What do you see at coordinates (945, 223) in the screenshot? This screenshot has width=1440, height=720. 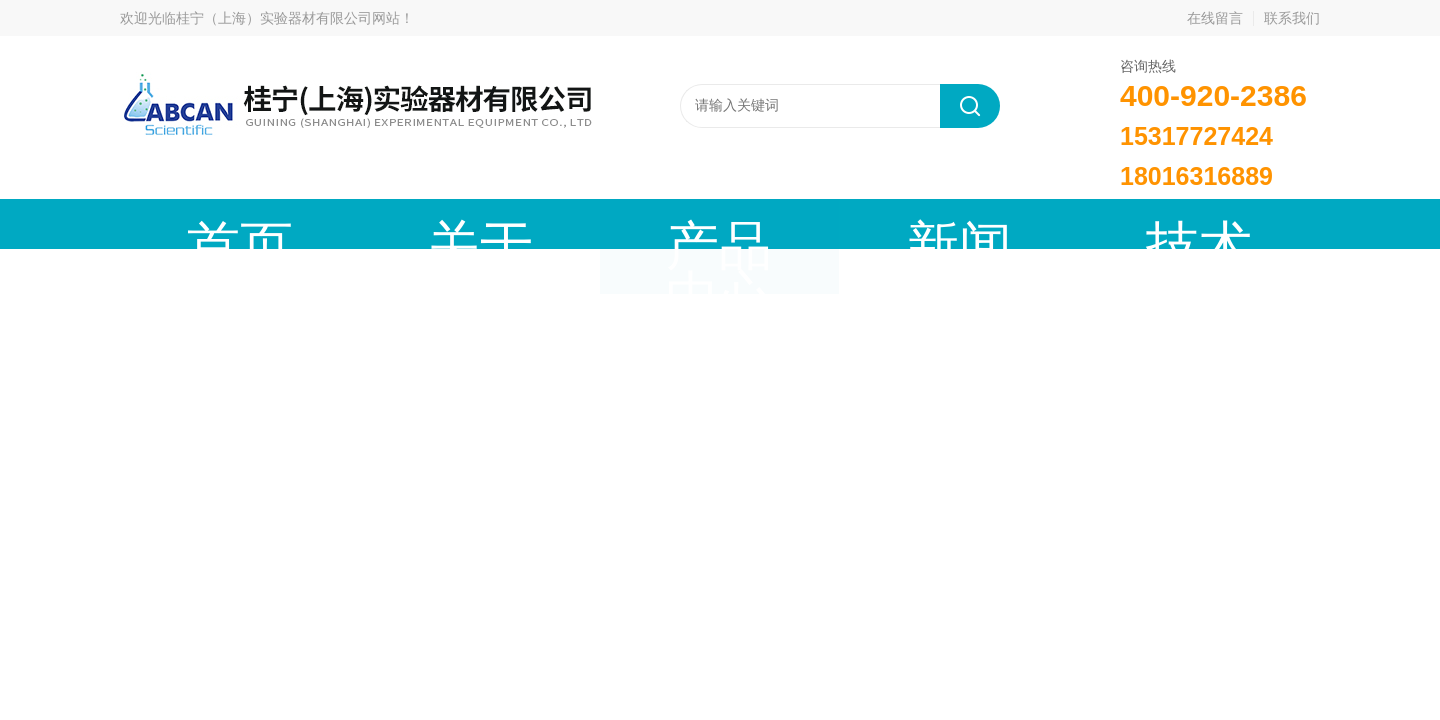 I see `成功案例` at bounding box center [945, 223].